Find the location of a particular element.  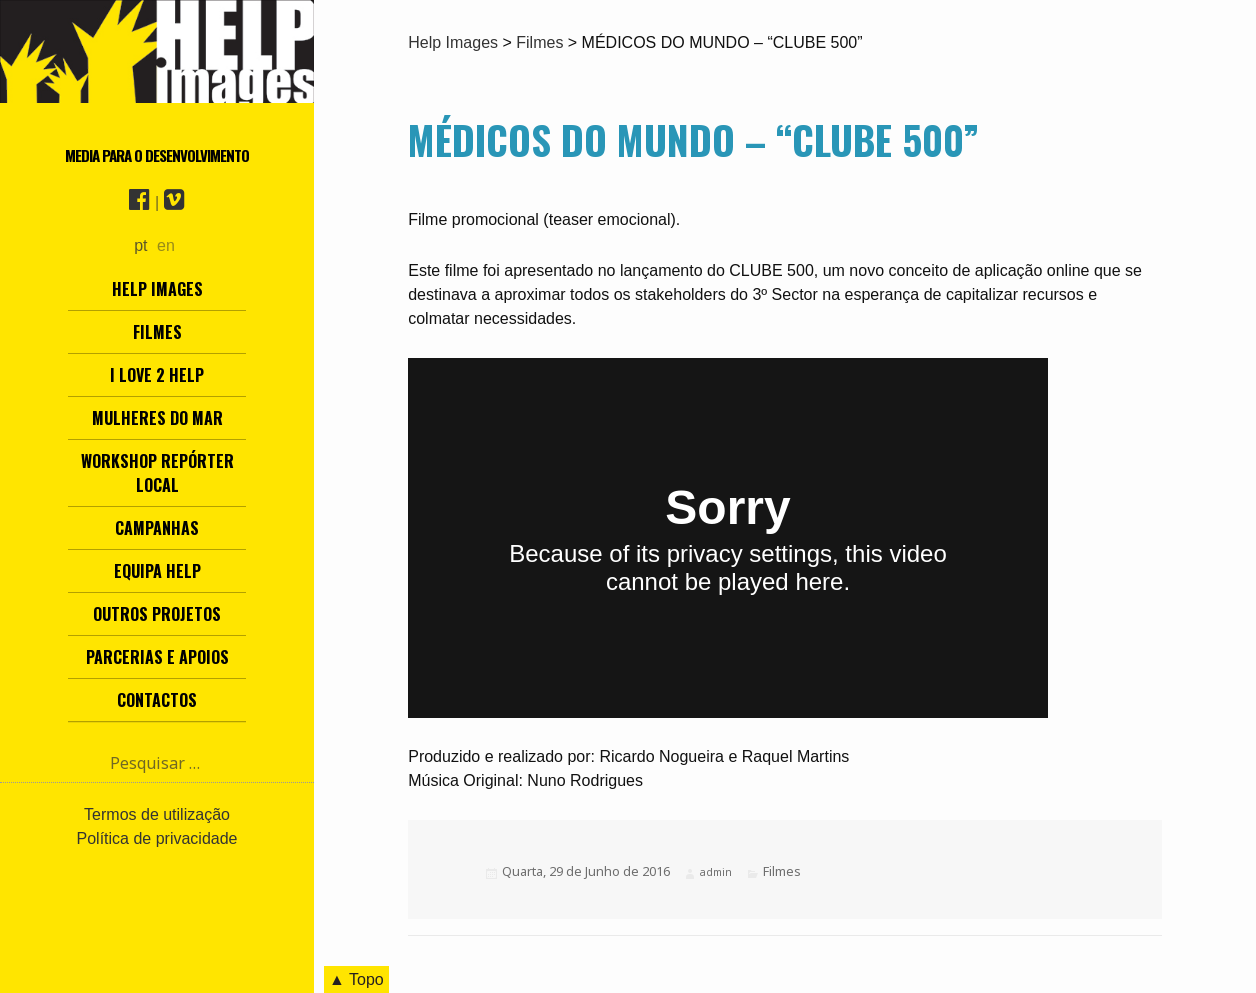

Mulheres do Mar is located at coordinates (157, 418).